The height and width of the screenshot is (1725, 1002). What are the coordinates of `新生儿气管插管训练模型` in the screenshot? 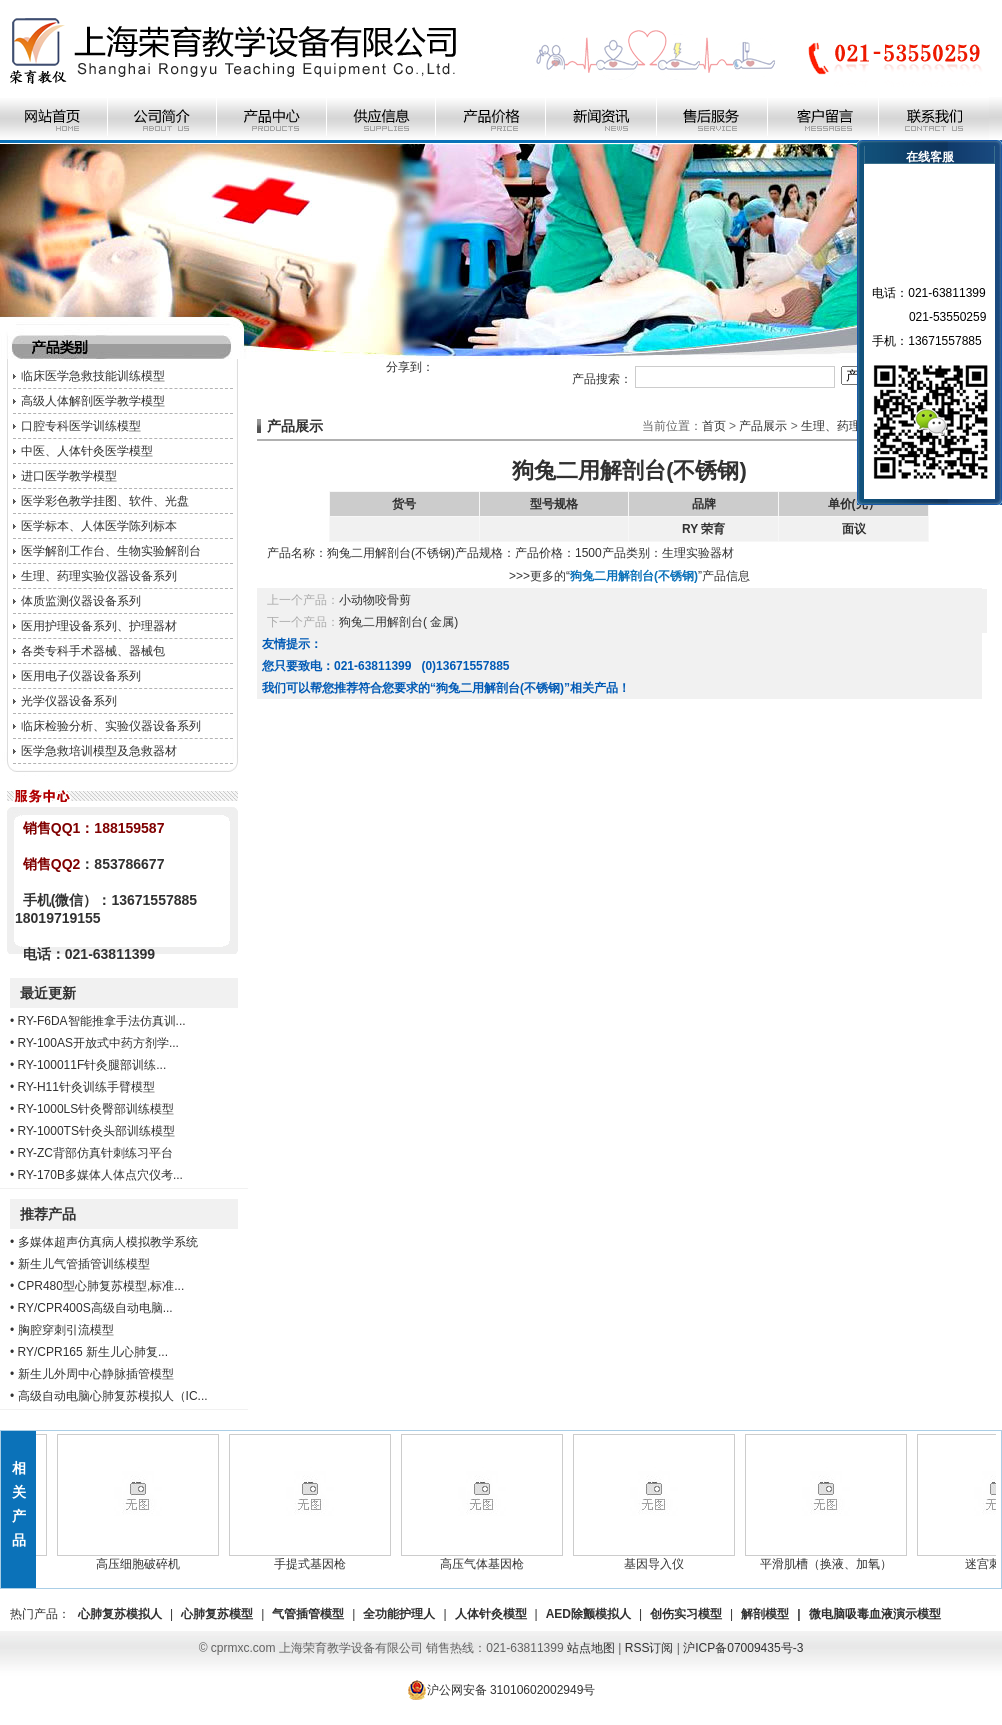 It's located at (84, 1264).